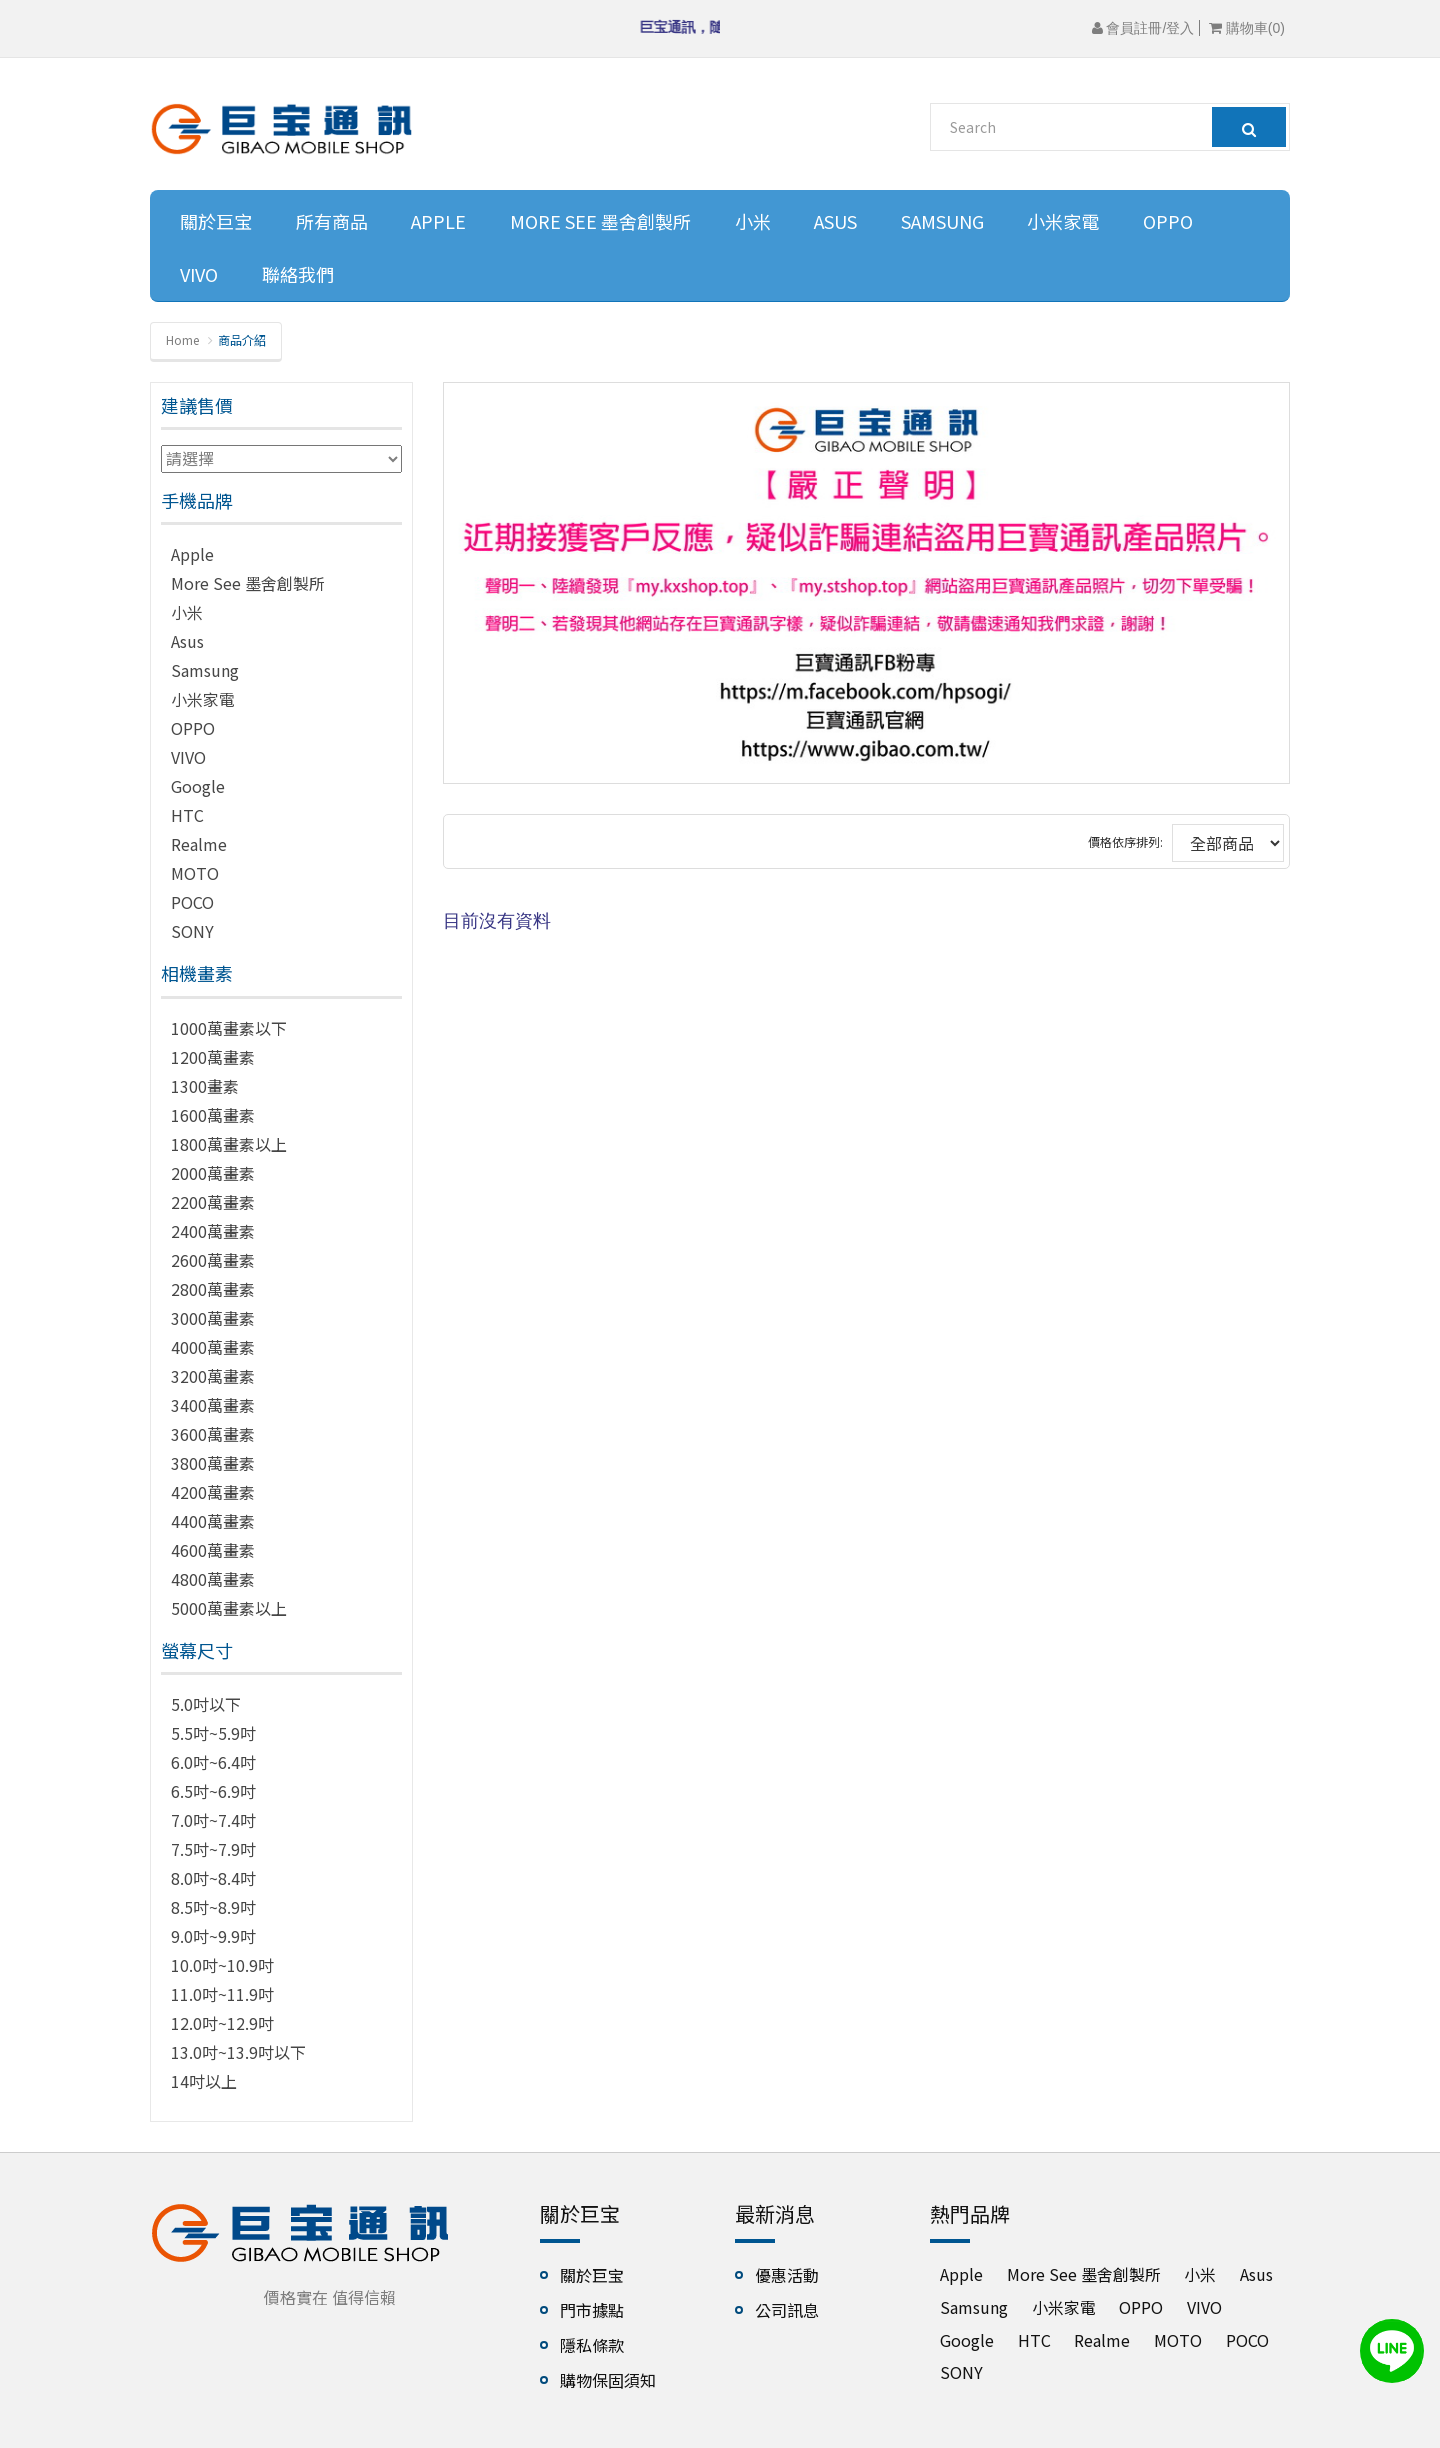 The height and width of the screenshot is (2448, 1440). I want to click on 2000萬畫素, so click(213, 1173).